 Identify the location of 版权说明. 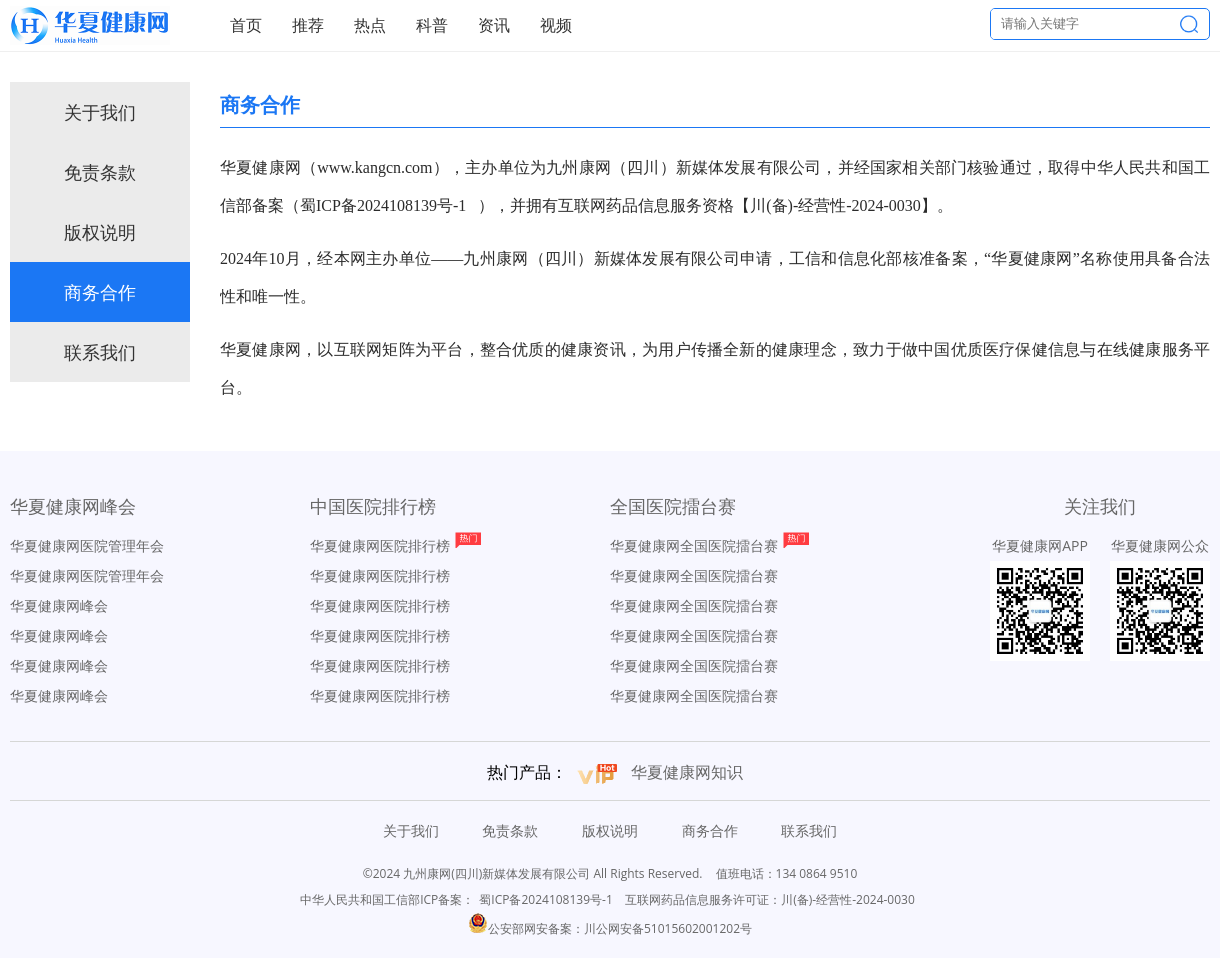
(100, 232).